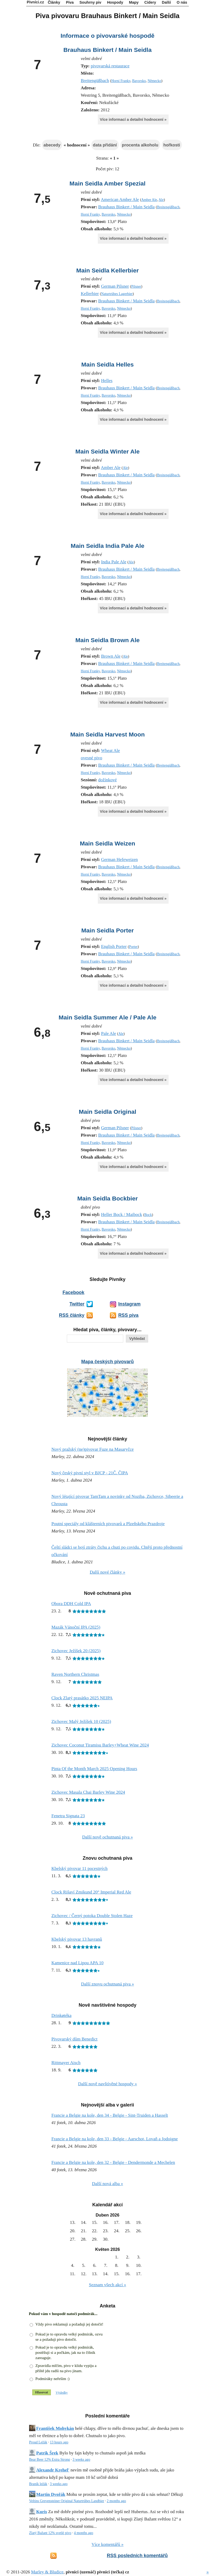  What do you see at coordinates (106, 380) in the screenshot?
I see `Helles` at bounding box center [106, 380].